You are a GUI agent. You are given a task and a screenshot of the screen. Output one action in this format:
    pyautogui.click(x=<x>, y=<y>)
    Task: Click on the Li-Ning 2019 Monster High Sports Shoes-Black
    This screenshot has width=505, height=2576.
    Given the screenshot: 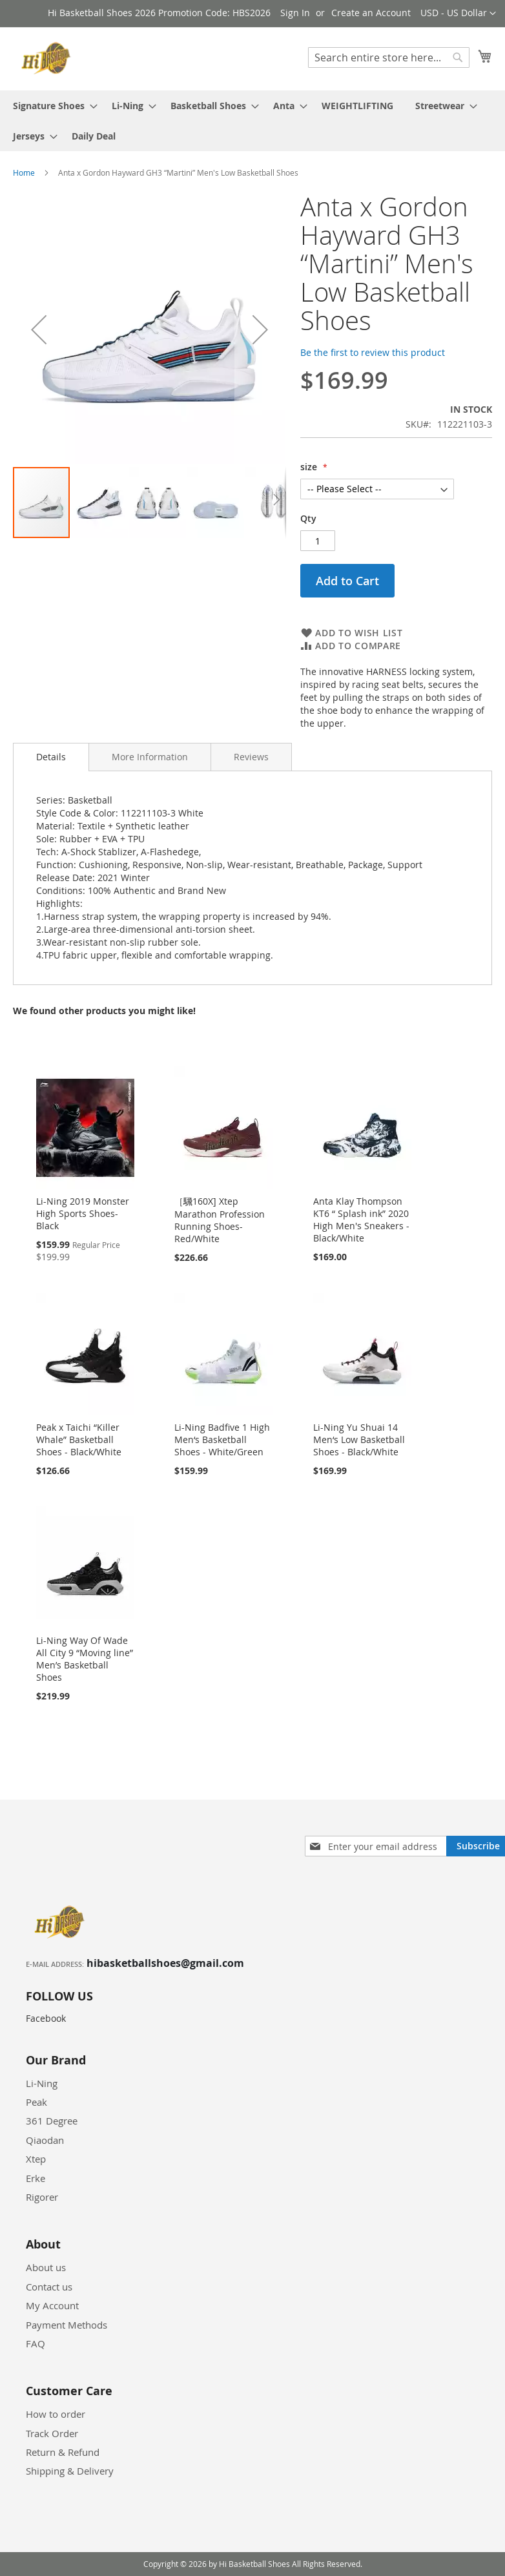 What is the action you would take?
    pyautogui.click(x=82, y=1213)
    